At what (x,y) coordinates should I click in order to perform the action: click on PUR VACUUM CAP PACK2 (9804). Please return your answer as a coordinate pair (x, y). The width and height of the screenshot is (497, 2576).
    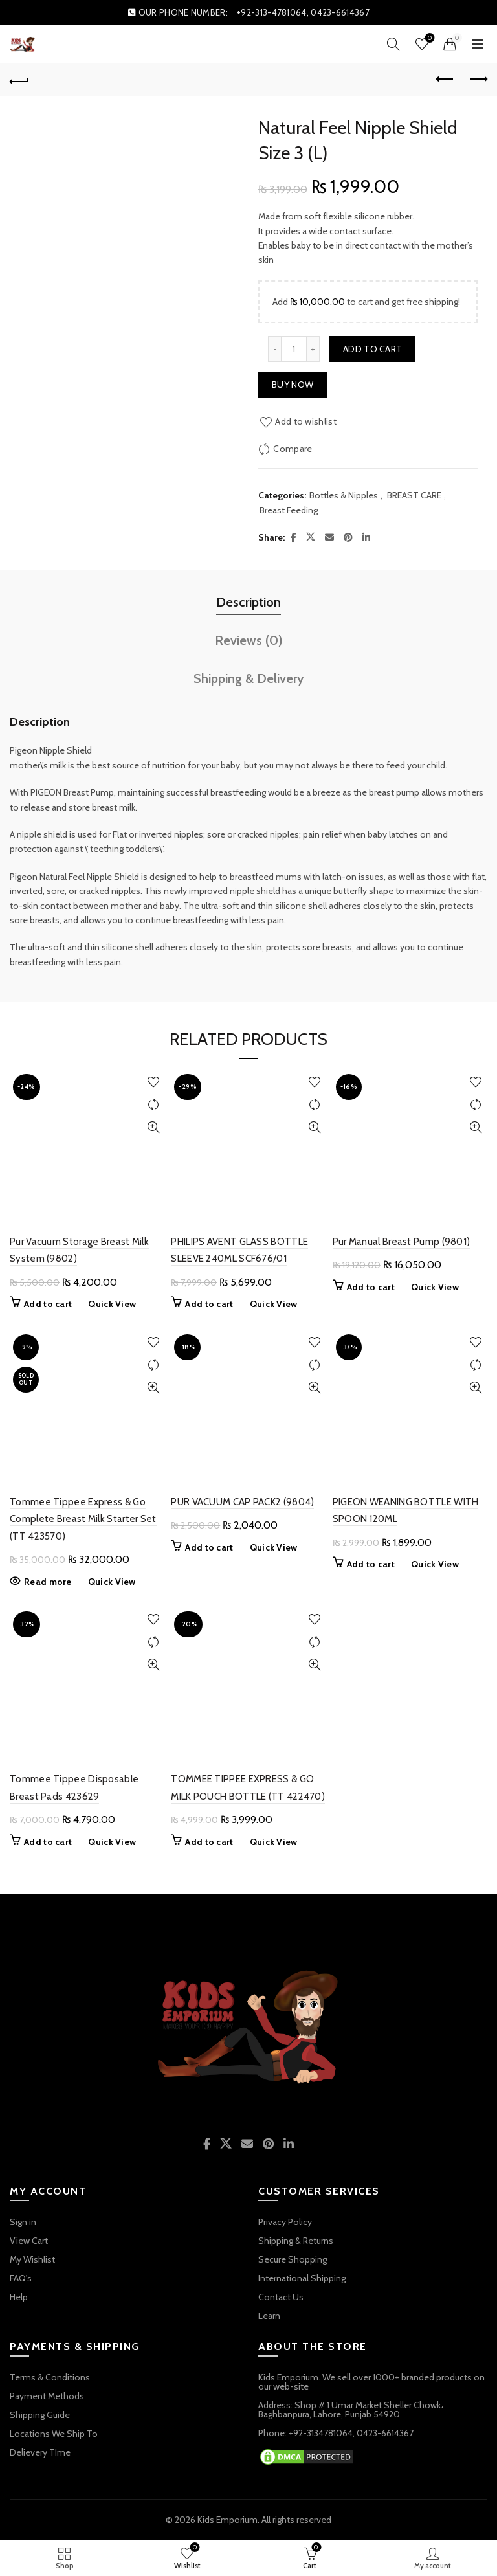
    Looking at the image, I should click on (242, 1502).